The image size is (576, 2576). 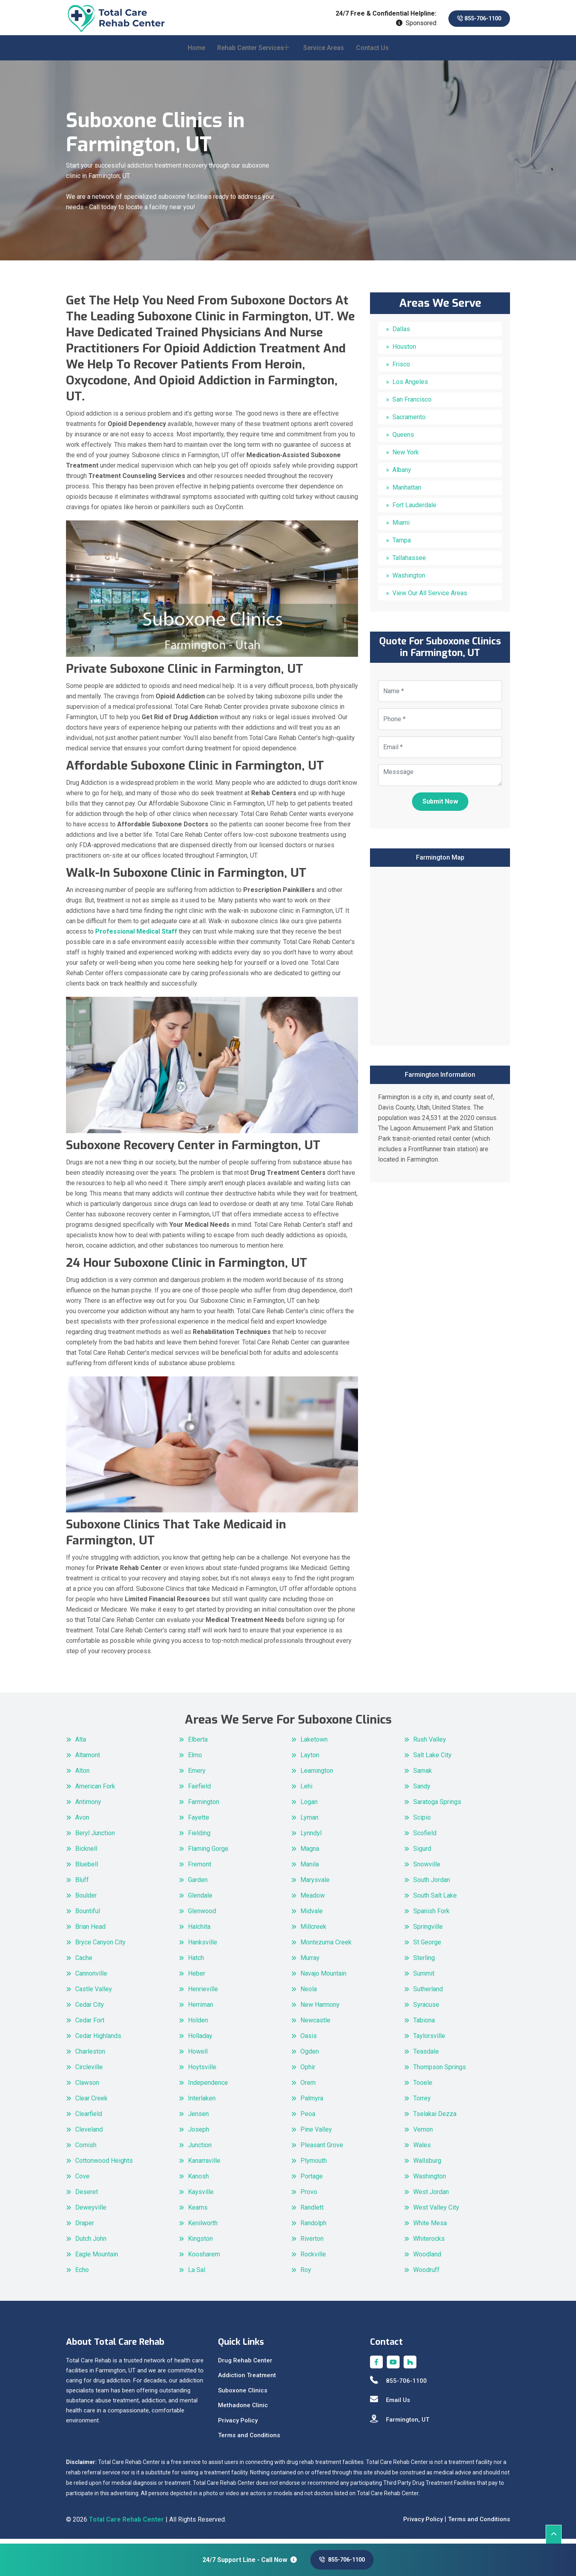 What do you see at coordinates (428, 1994) in the screenshot?
I see `Sutherland` at bounding box center [428, 1994].